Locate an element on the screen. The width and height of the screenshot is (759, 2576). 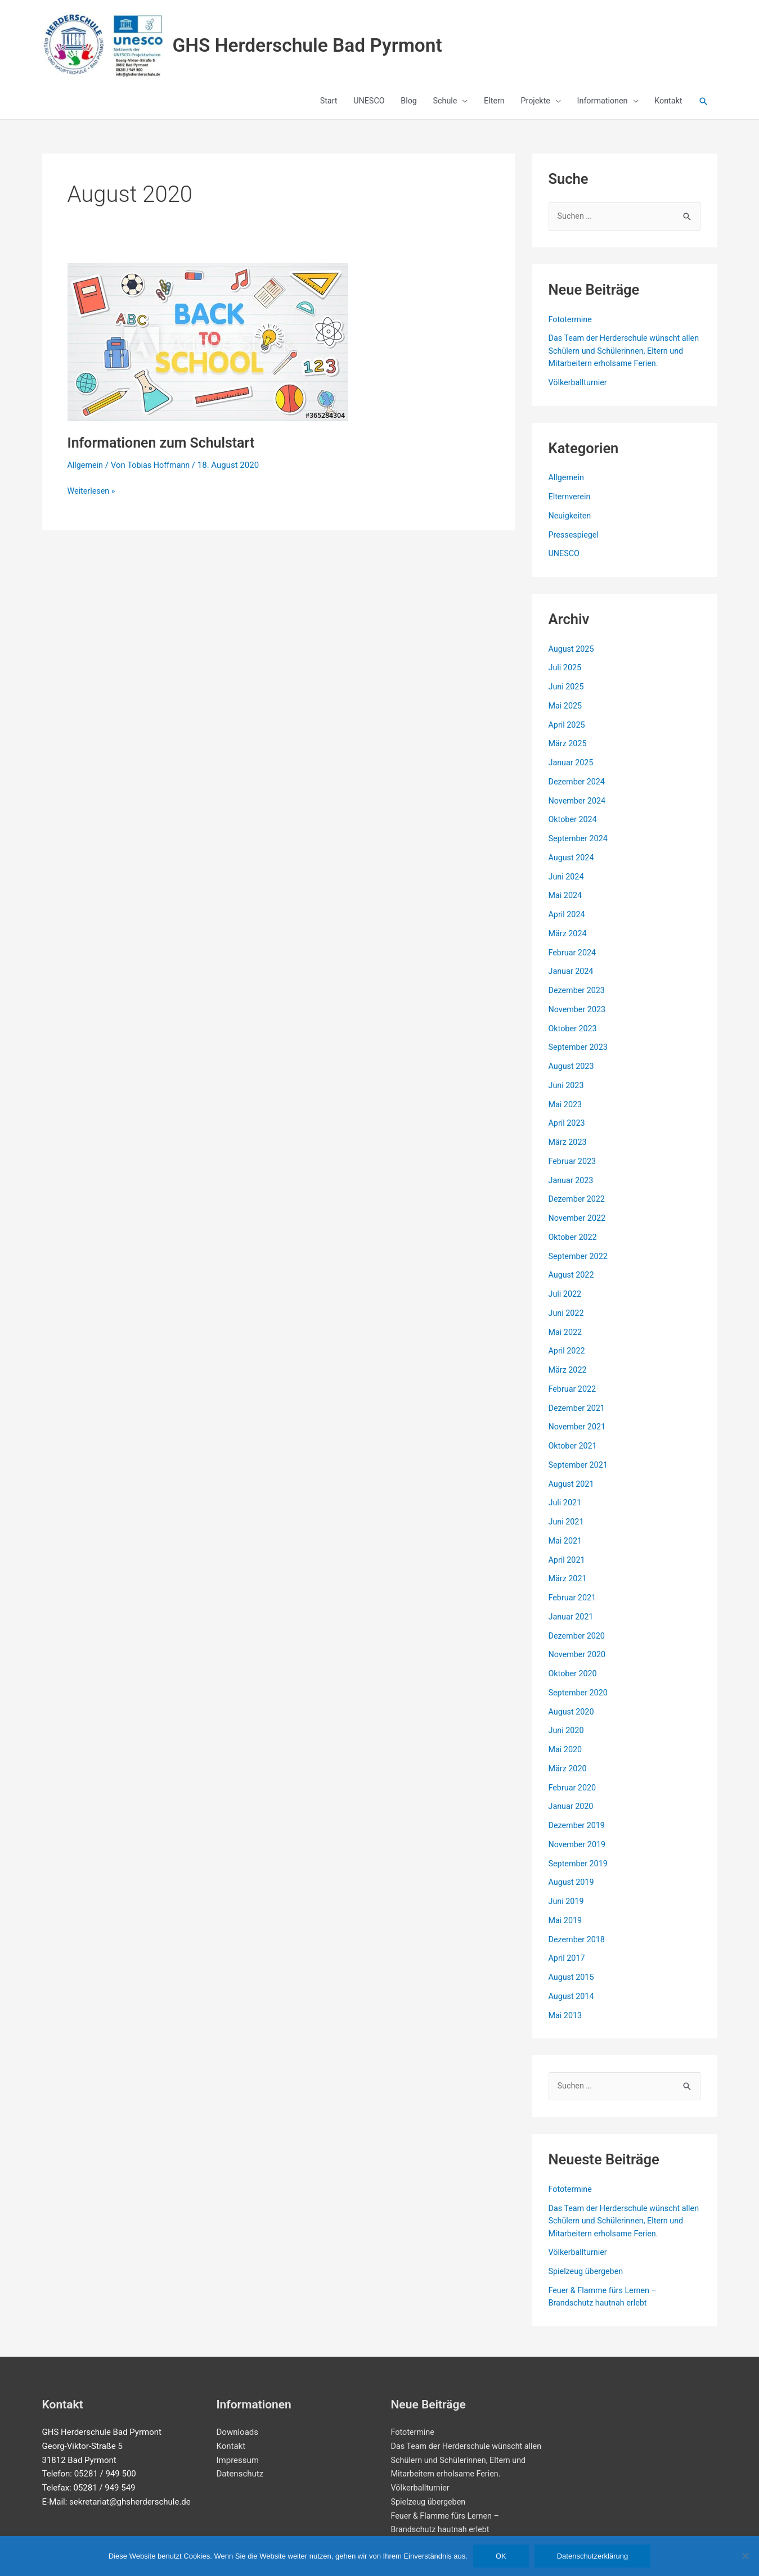
Dezember 2023 is located at coordinates (578, 999).